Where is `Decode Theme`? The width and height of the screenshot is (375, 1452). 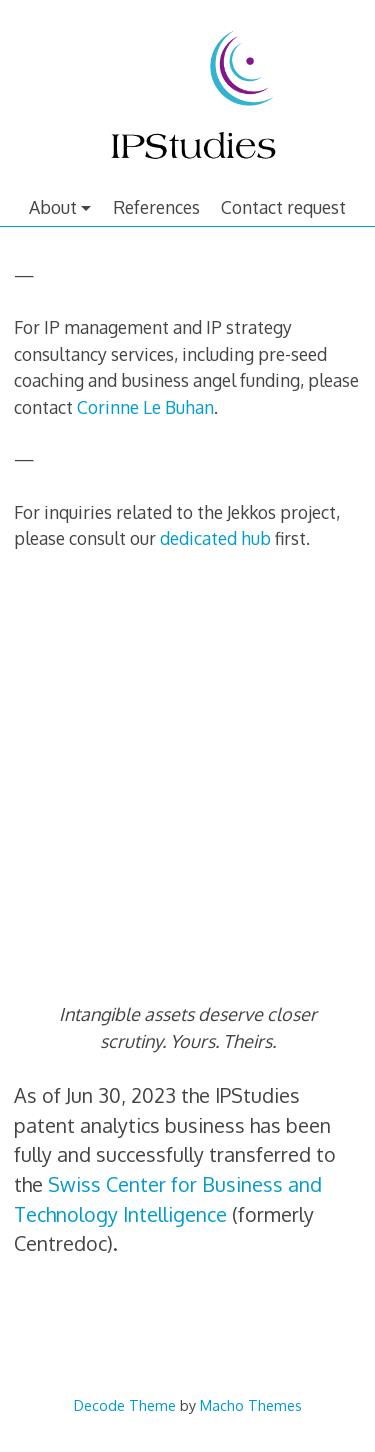
Decode Theme is located at coordinates (125, 1405).